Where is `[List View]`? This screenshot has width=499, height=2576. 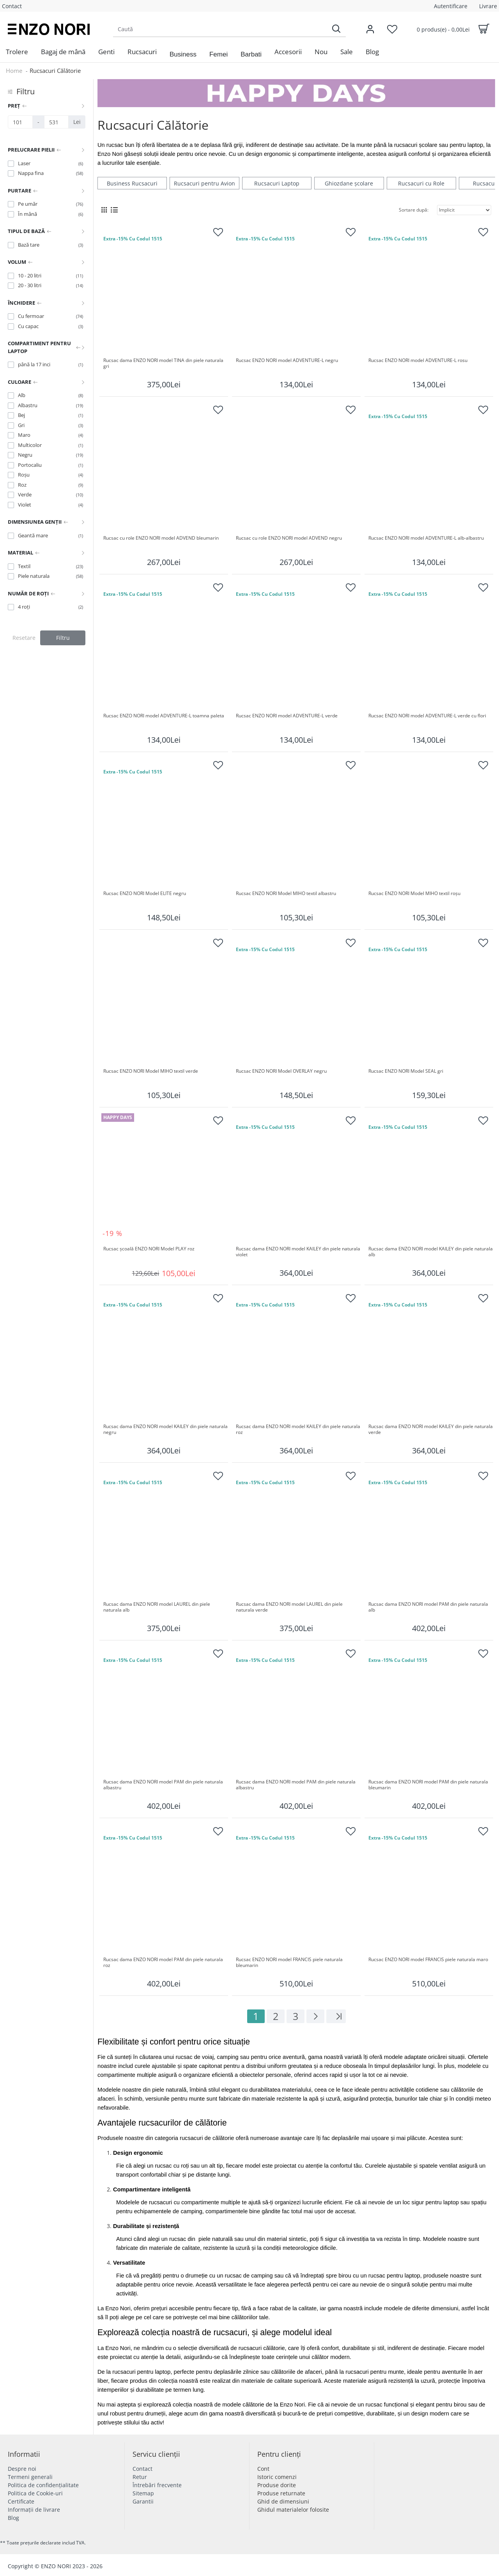 [List View] is located at coordinates (114, 210).